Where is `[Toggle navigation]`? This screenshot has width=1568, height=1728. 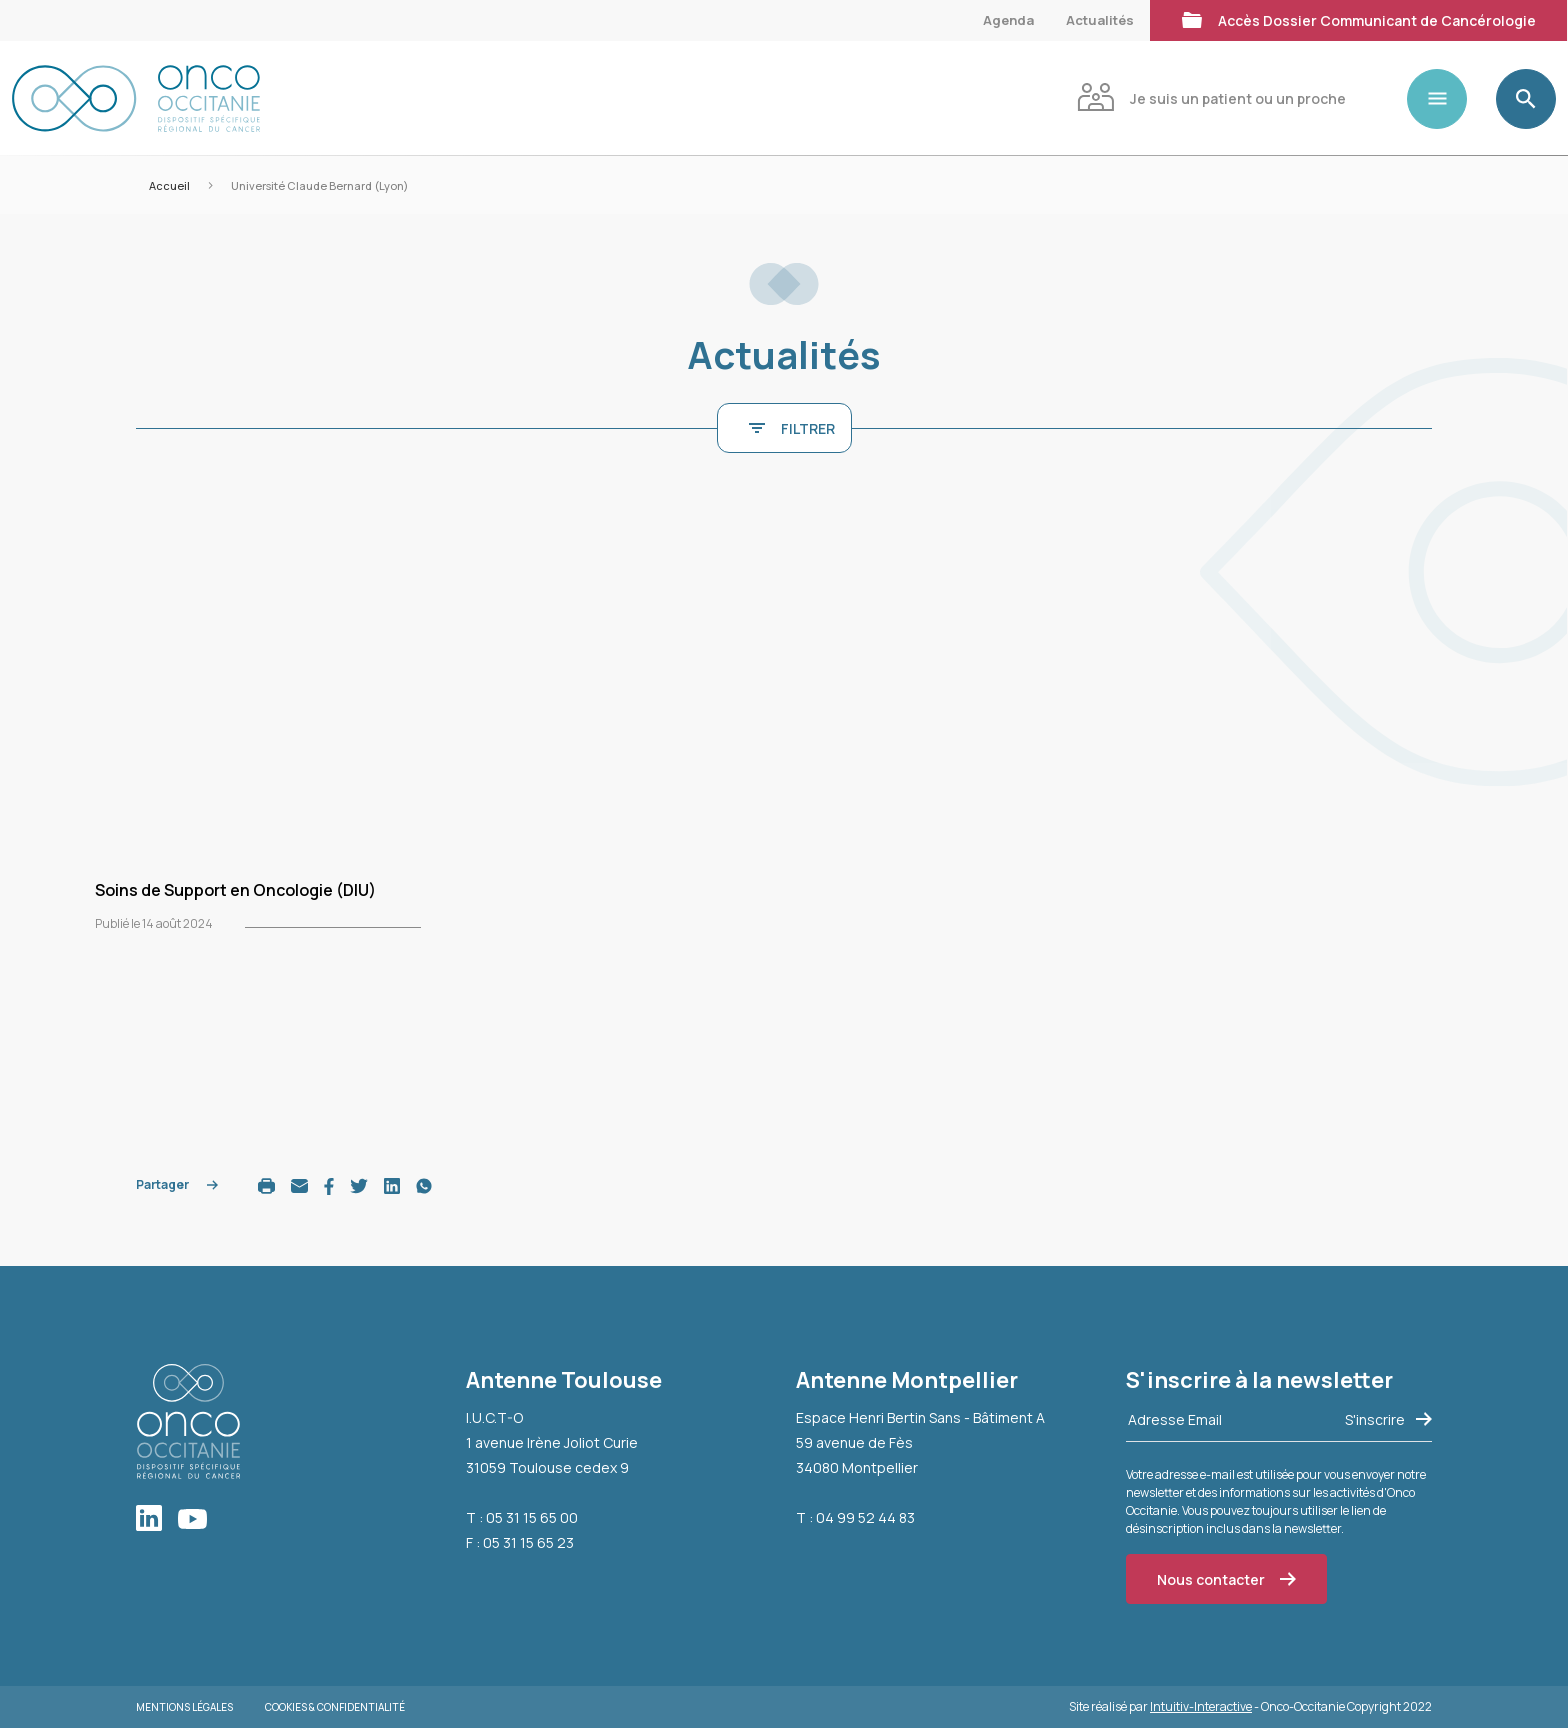 [Toggle navigation] is located at coordinates (1445, 99).